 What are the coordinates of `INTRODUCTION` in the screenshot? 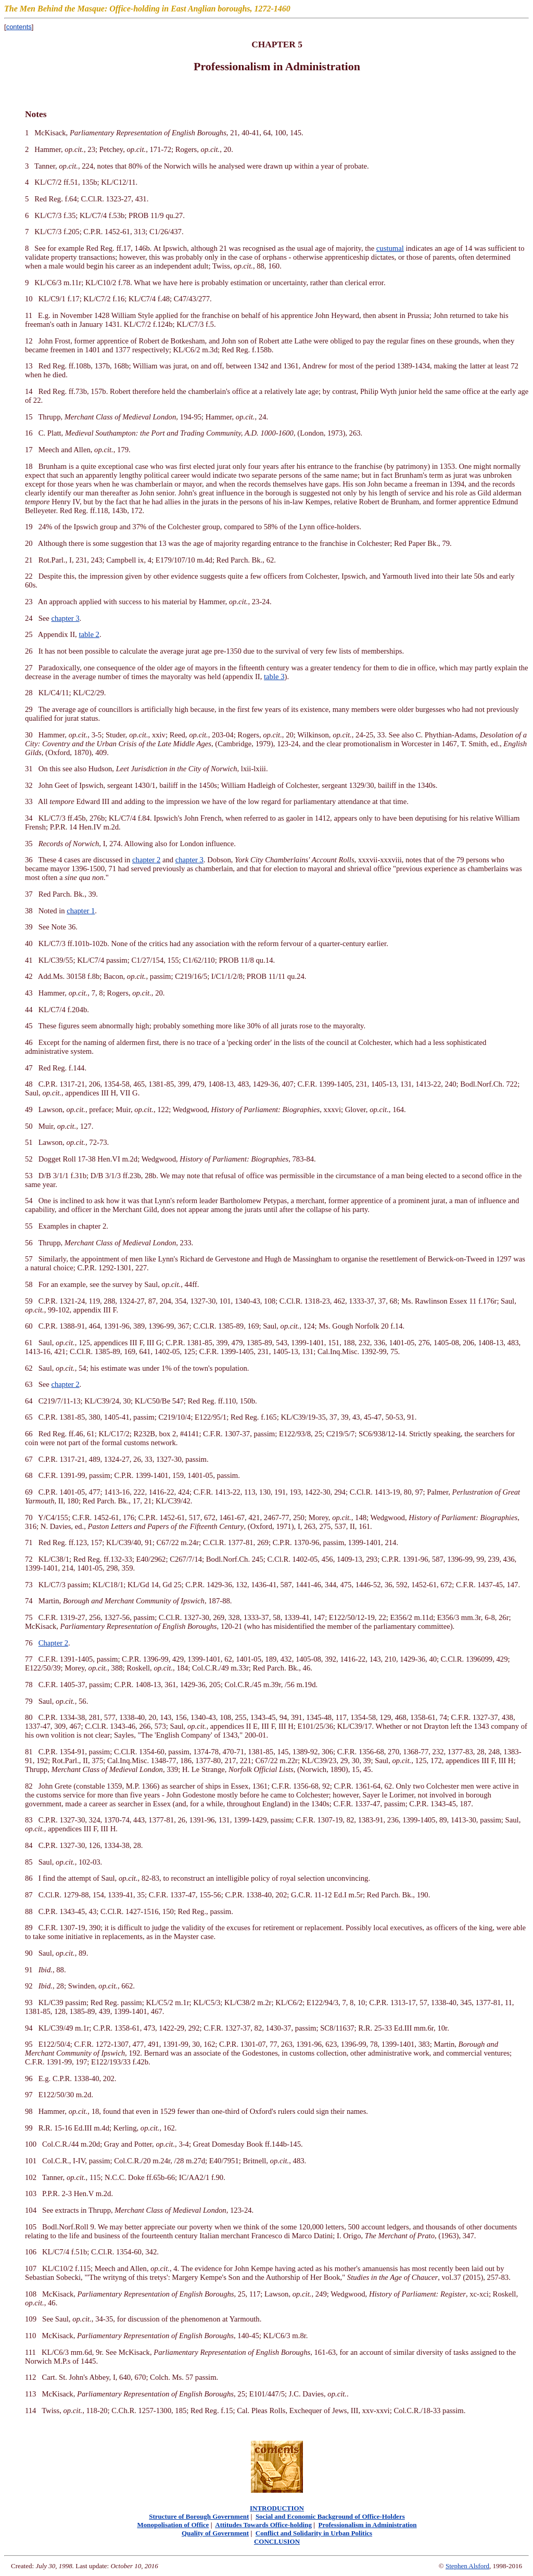 It's located at (277, 2508).